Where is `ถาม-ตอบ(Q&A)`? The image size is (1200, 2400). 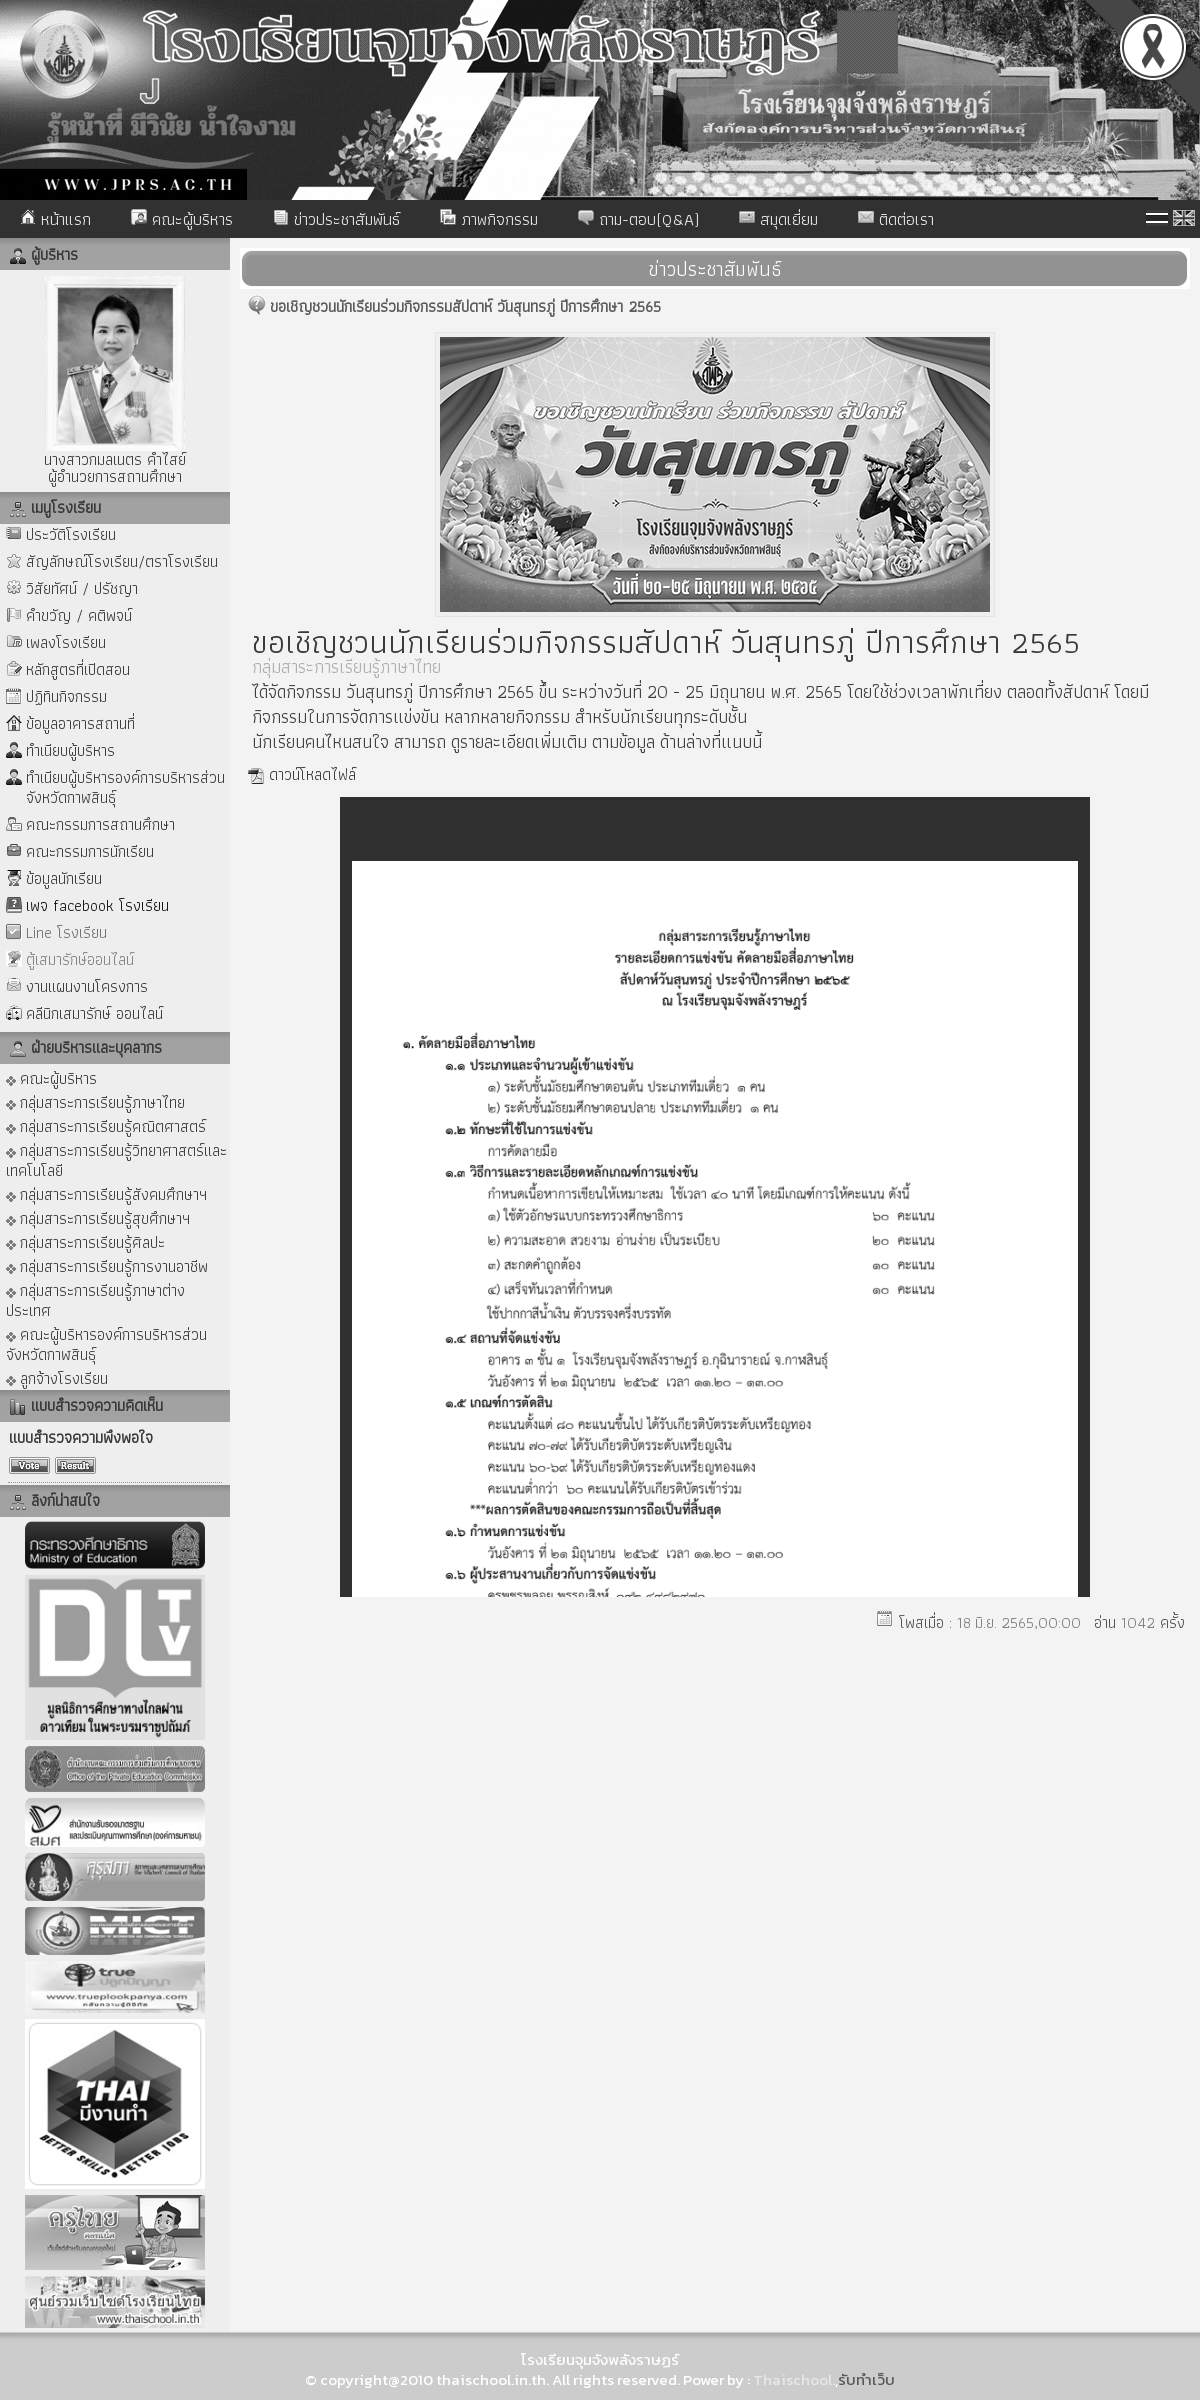
ถาม-ตอบ(Q&A) is located at coordinates (638, 219).